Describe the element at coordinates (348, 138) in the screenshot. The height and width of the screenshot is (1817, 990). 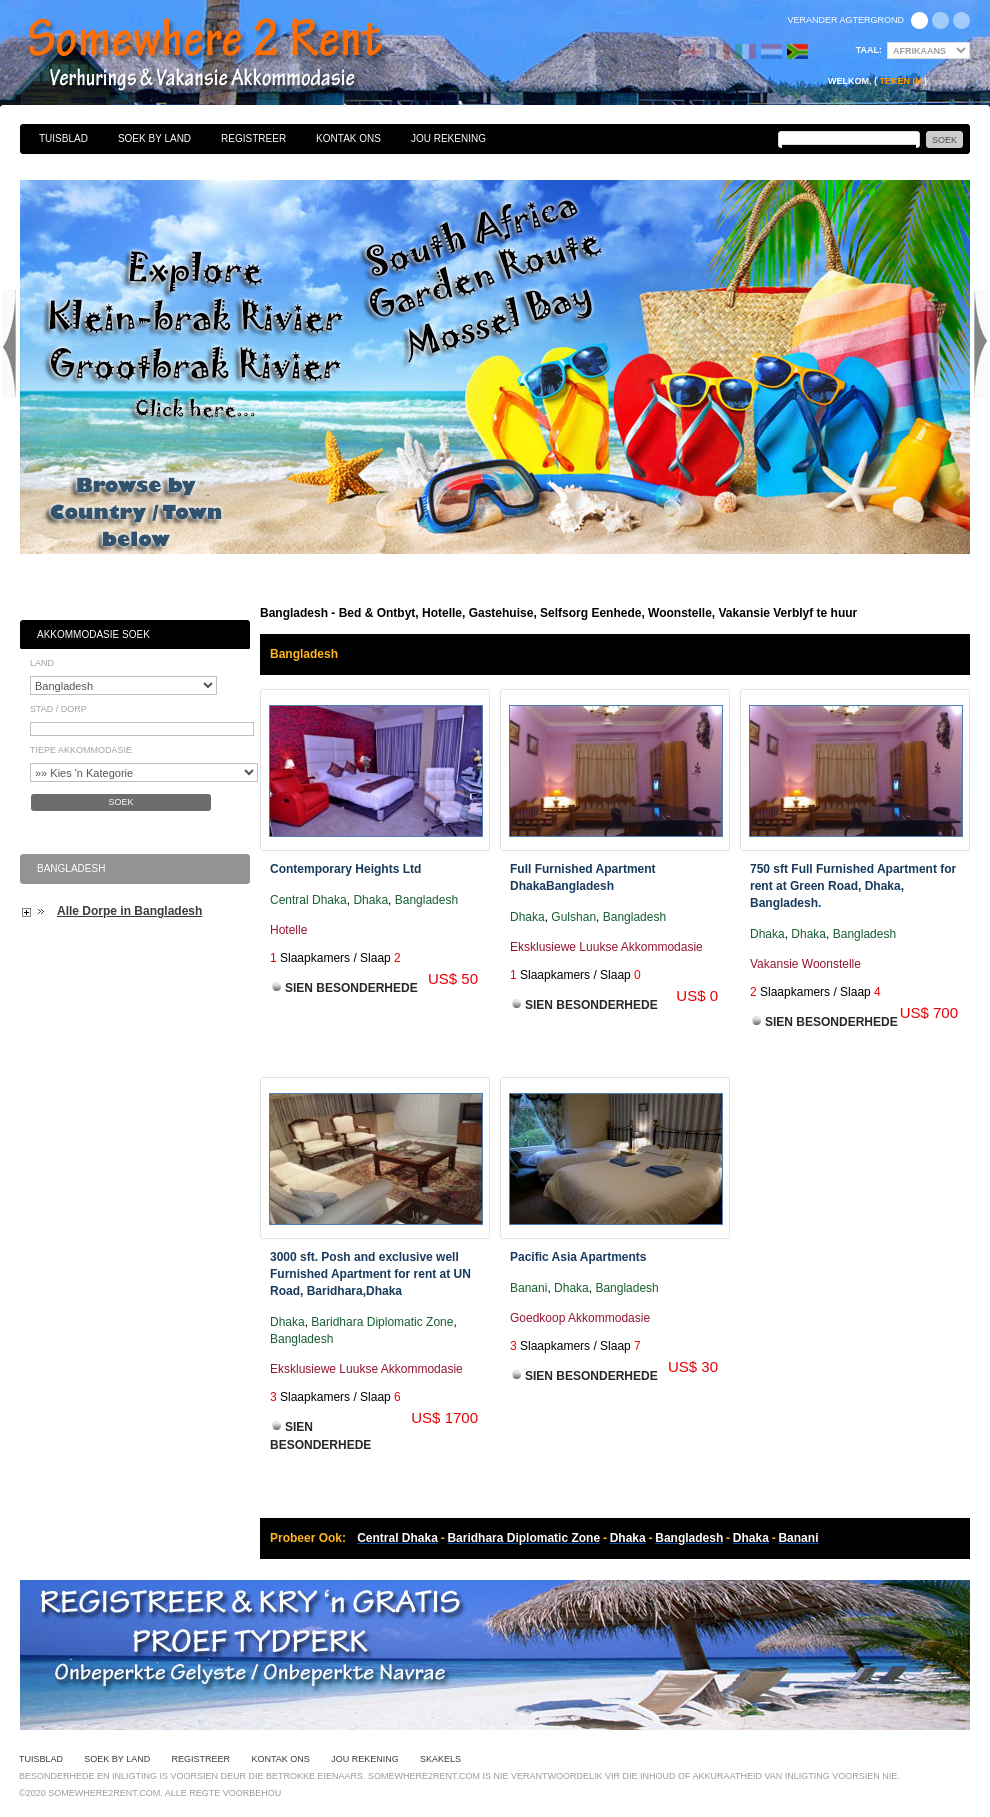
I see `Kontak Ons` at that location.